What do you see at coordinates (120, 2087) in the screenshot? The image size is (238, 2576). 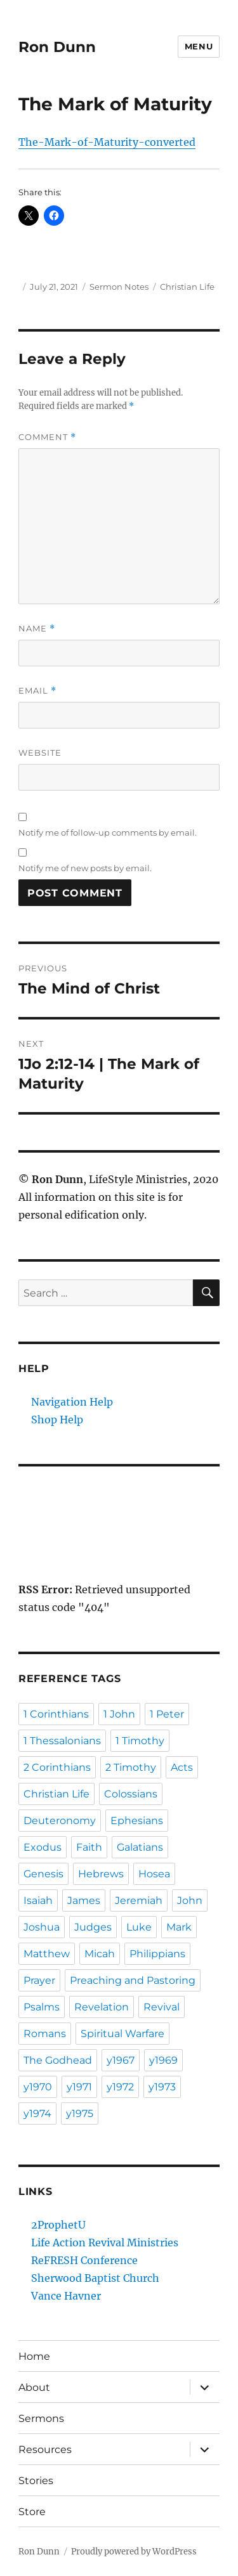 I see `y1972` at bounding box center [120, 2087].